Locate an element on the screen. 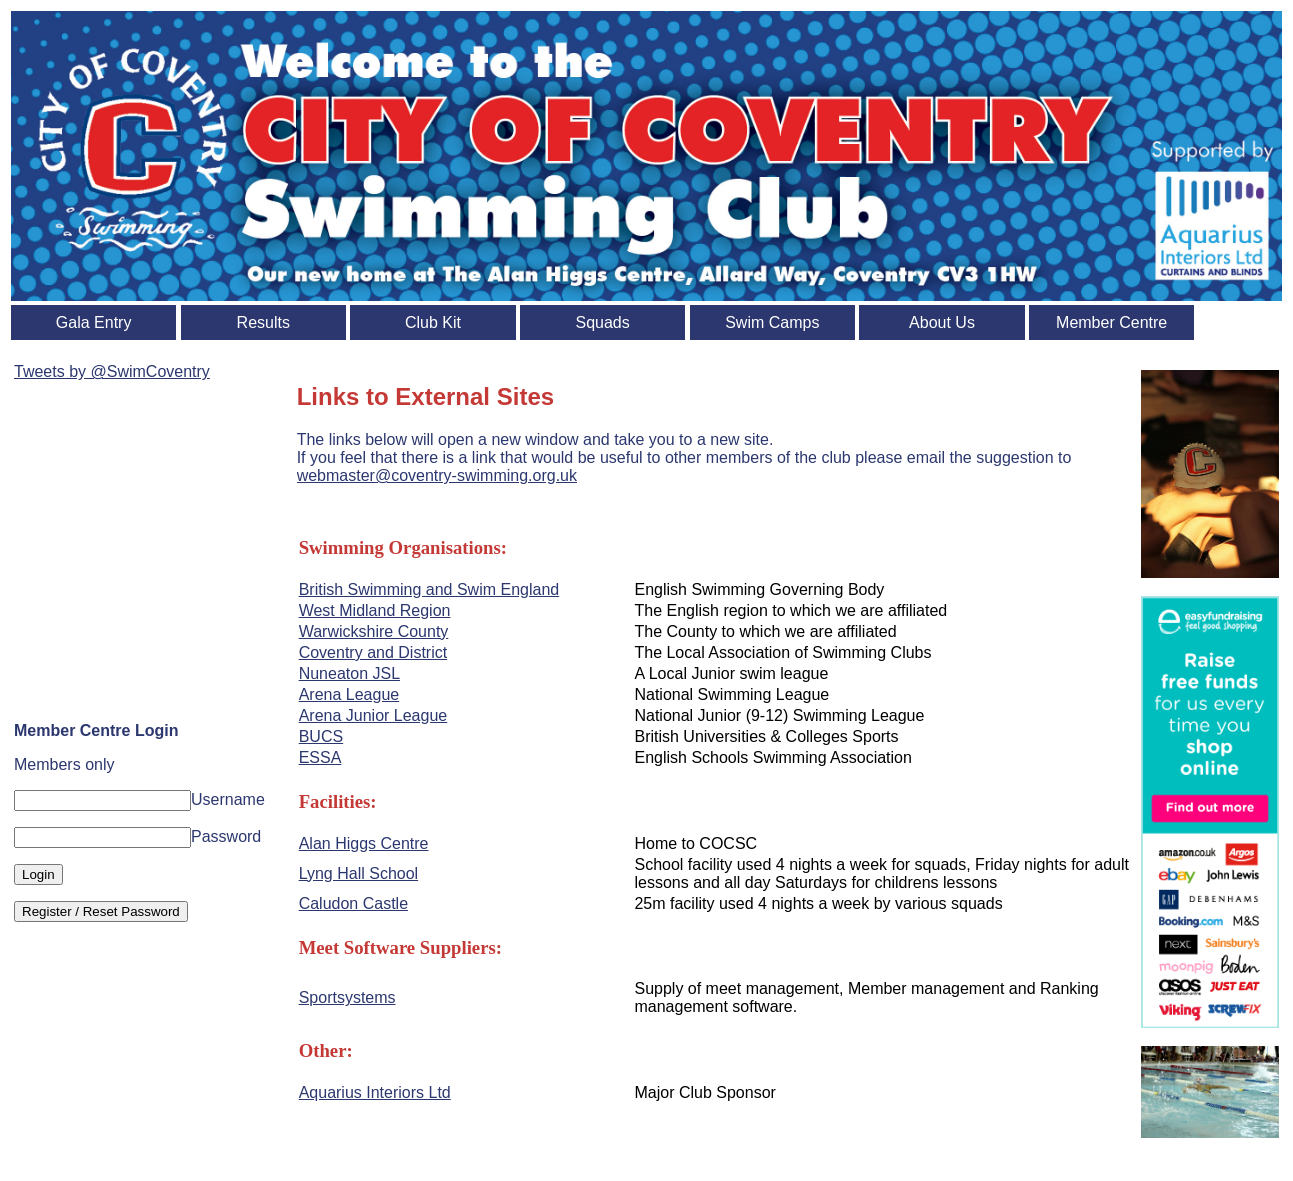  Squads is located at coordinates (602, 322).